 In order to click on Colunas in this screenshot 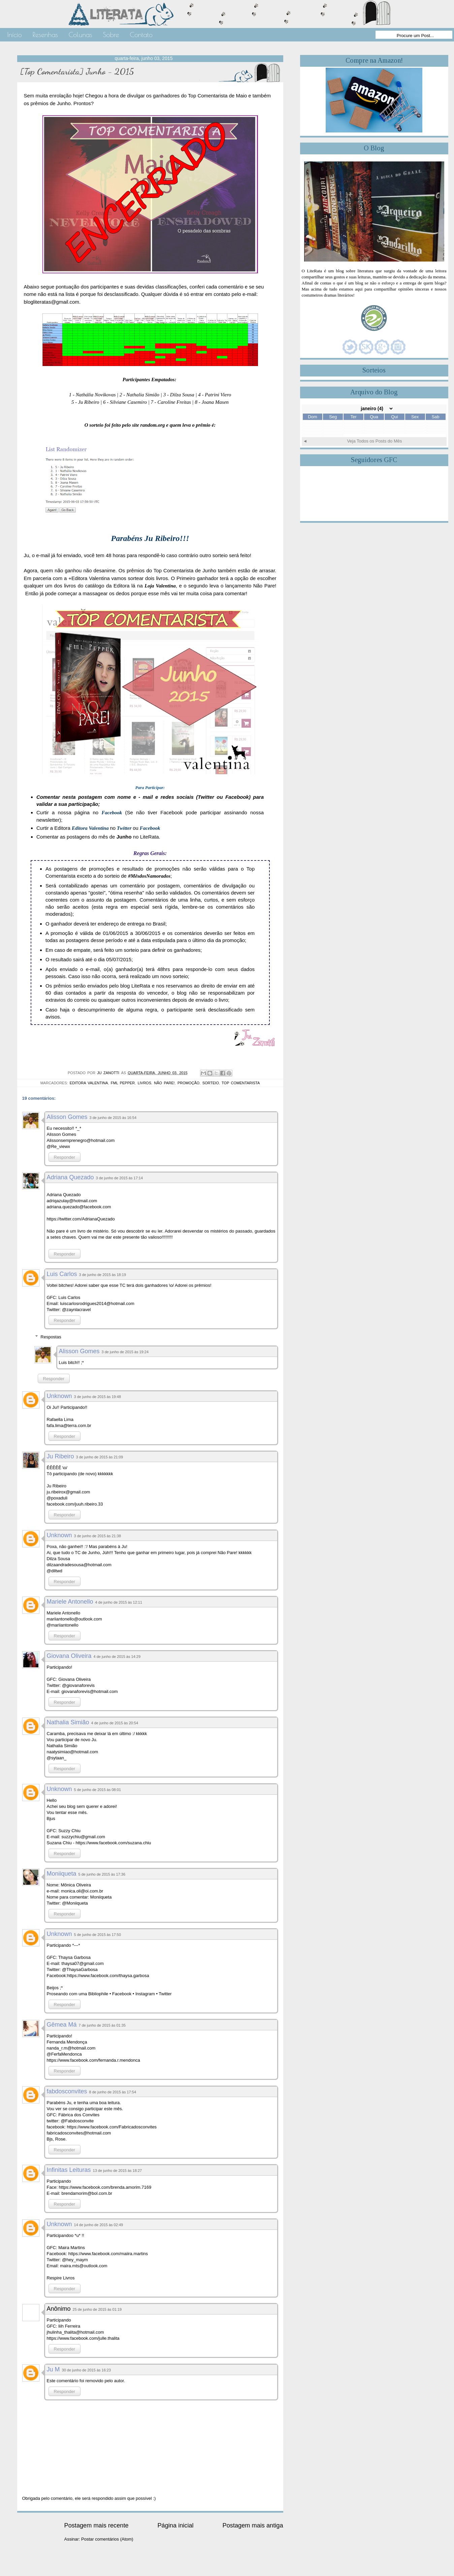, I will do `click(80, 34)`.